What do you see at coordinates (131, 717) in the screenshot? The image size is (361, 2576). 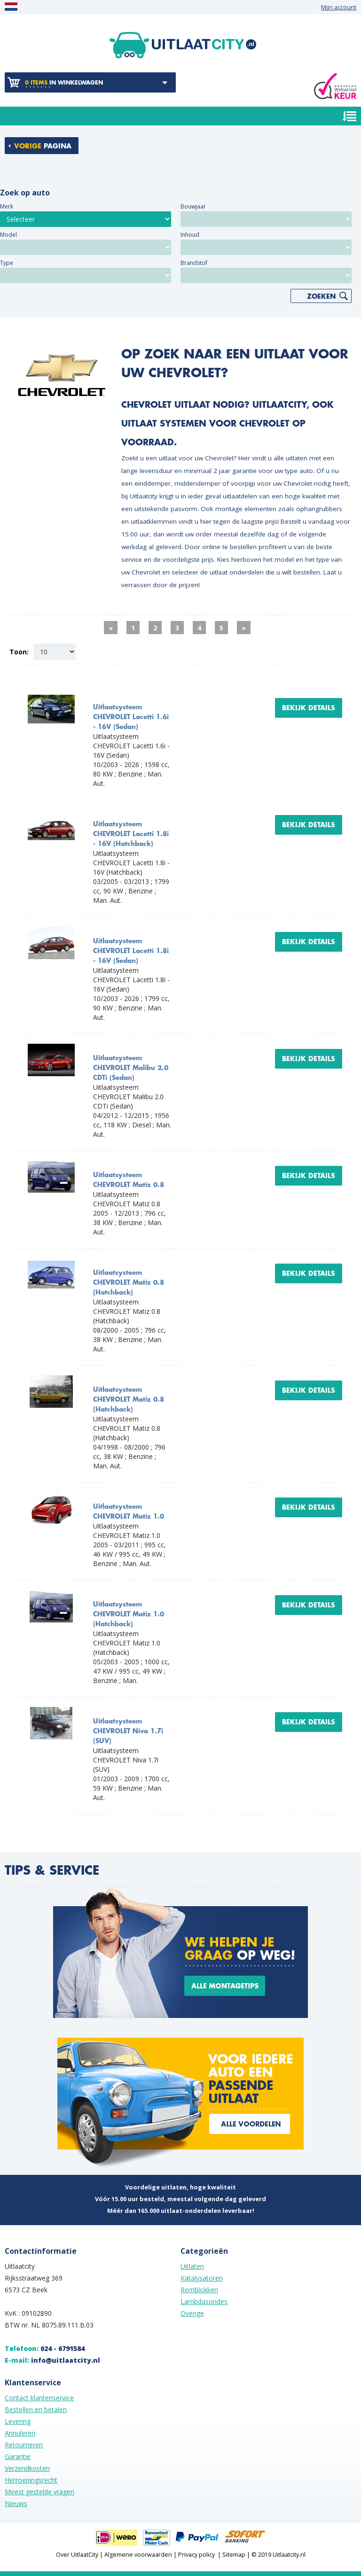 I see `Uitlaatsysteem CHEVROLET Lacetti 1.6i - 16V (Sedan)` at bounding box center [131, 717].